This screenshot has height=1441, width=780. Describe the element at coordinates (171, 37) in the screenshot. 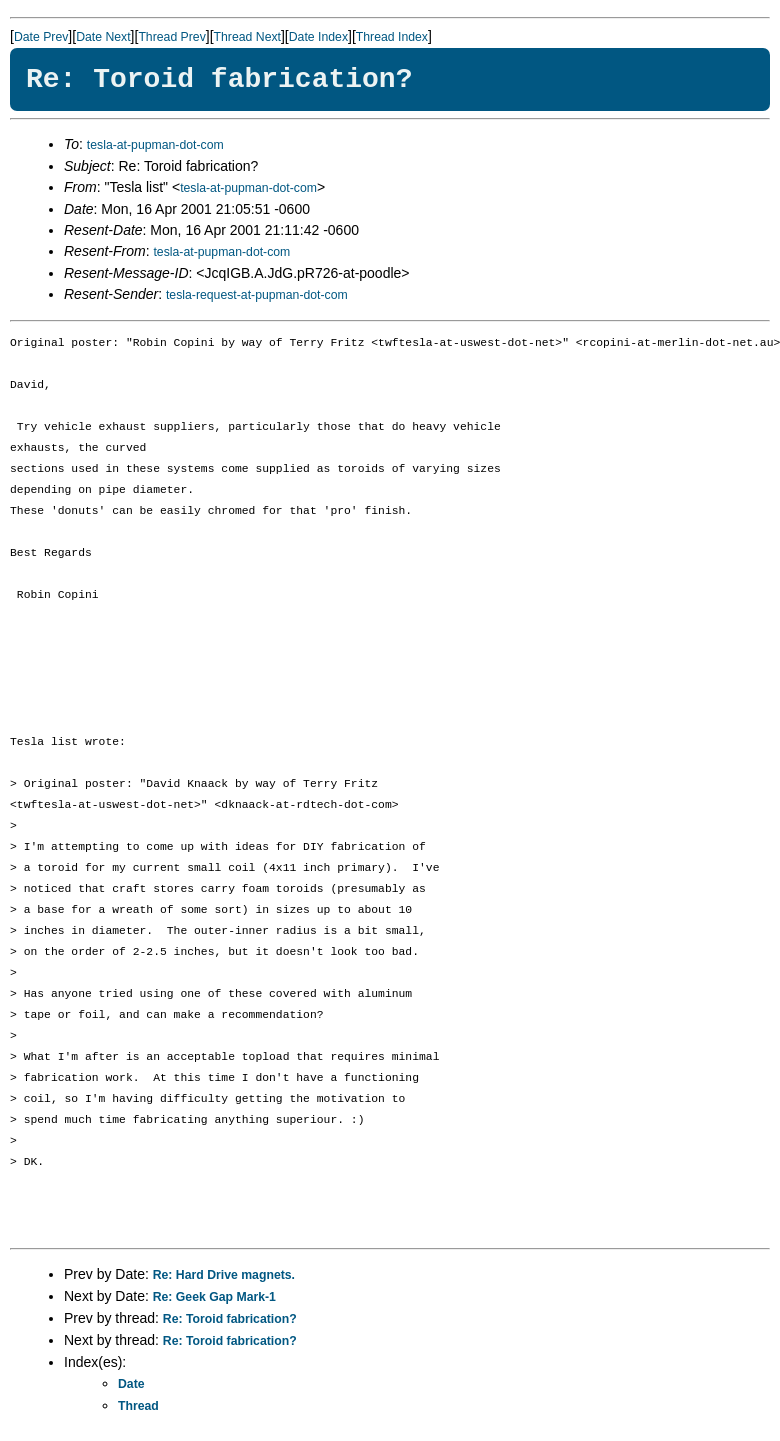

I see `Thread Prev` at that location.